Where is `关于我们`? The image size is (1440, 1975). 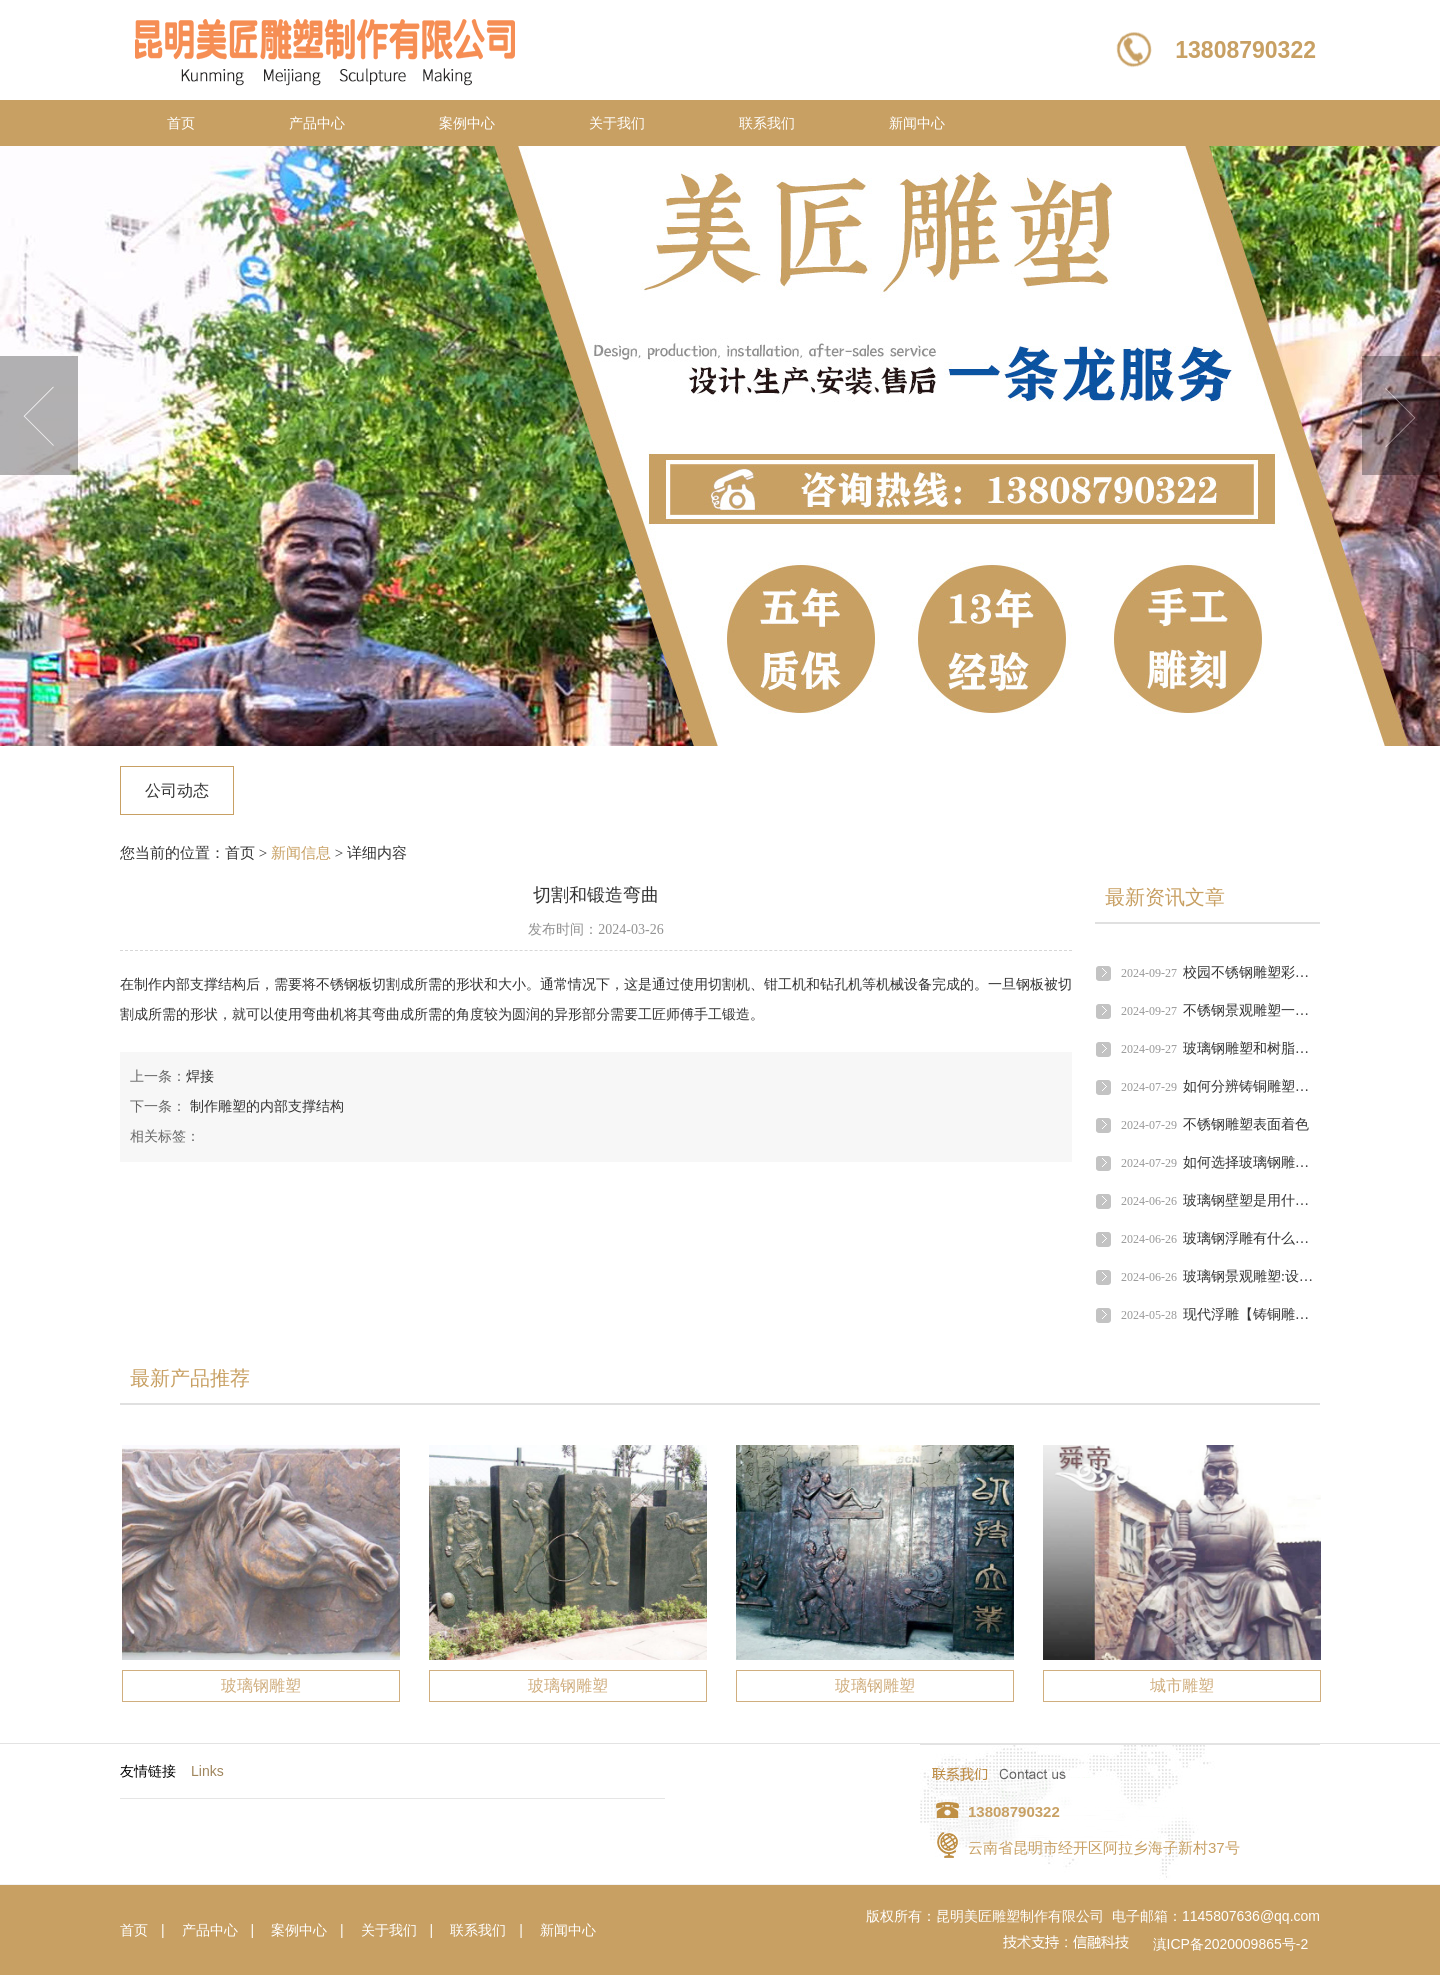
关于我们 is located at coordinates (617, 123).